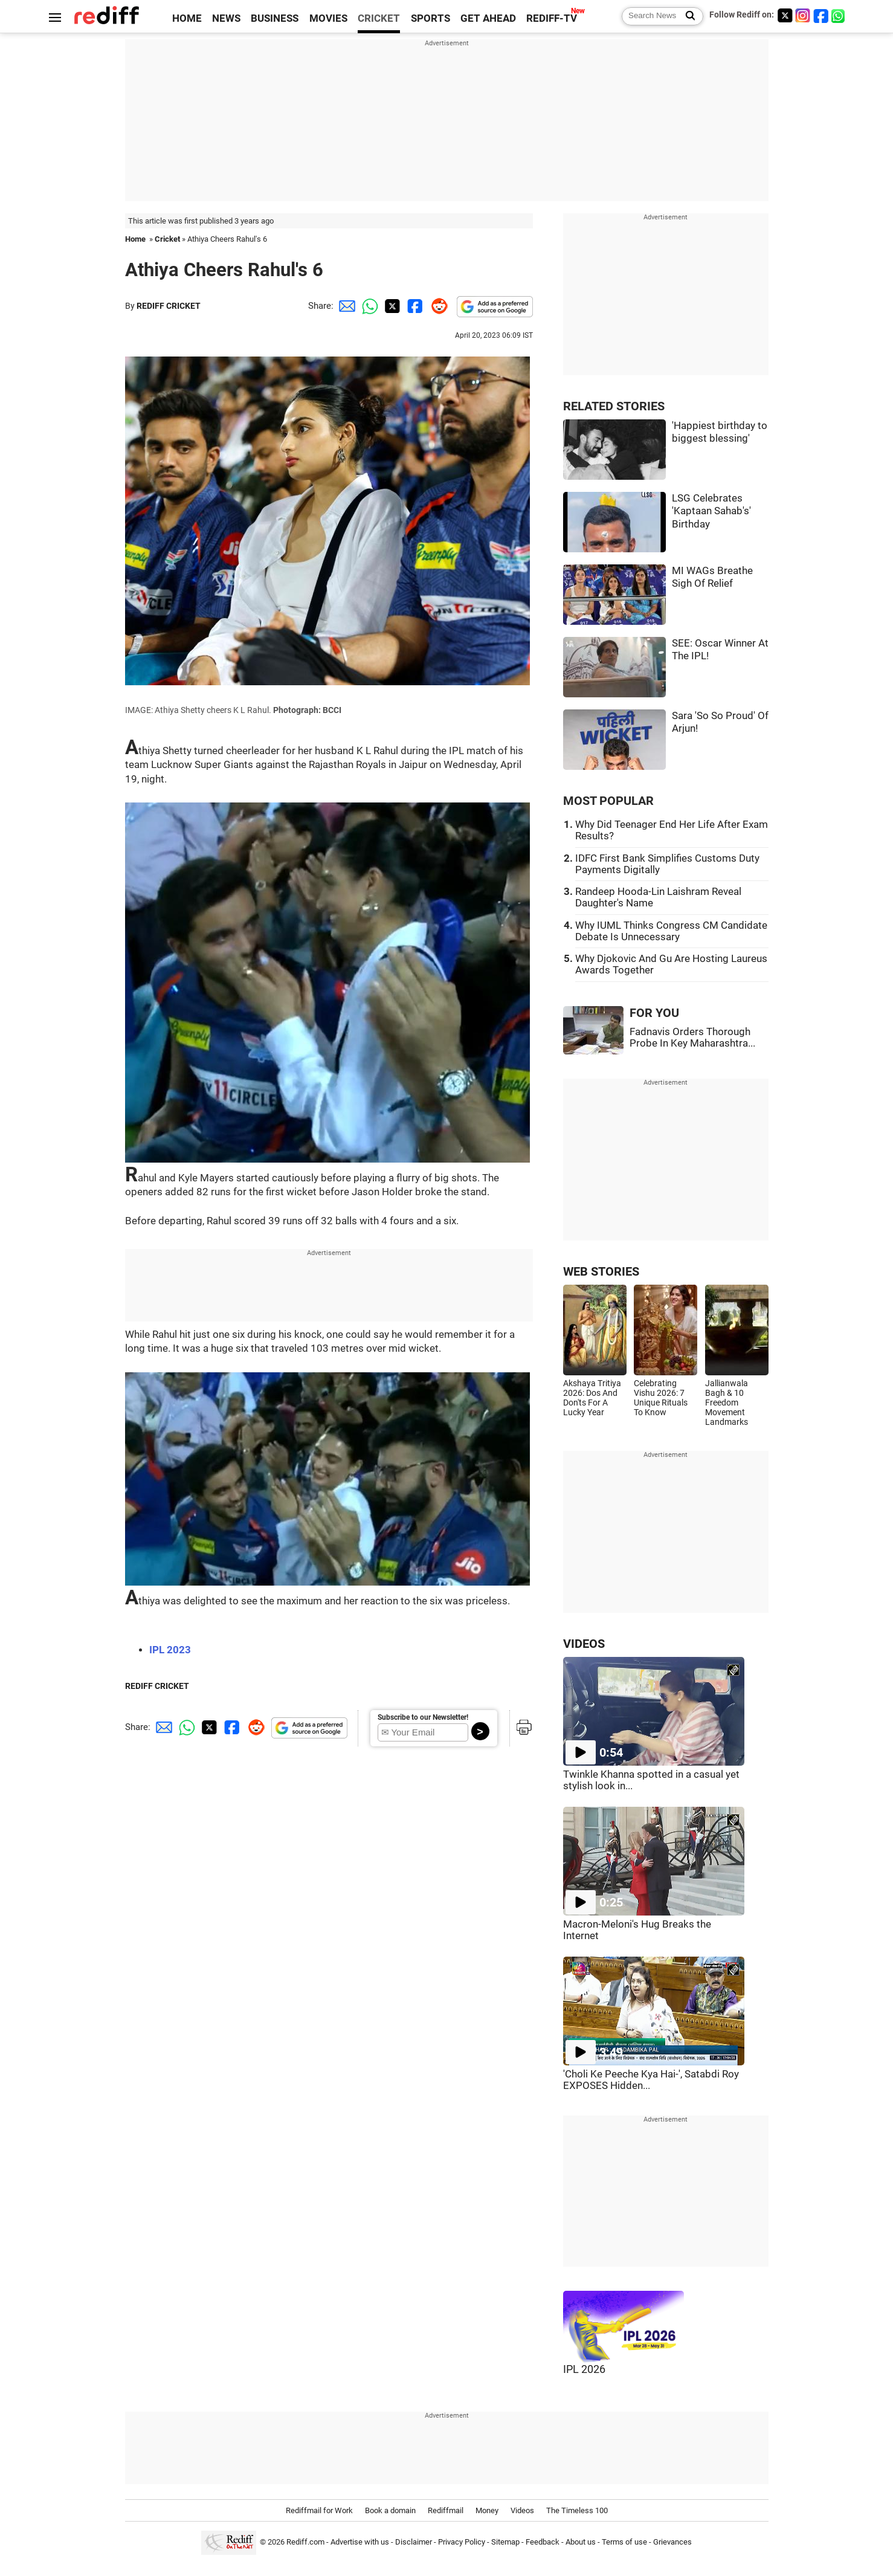 The image size is (893, 2576). I want to click on [Search News], so click(687, 16).